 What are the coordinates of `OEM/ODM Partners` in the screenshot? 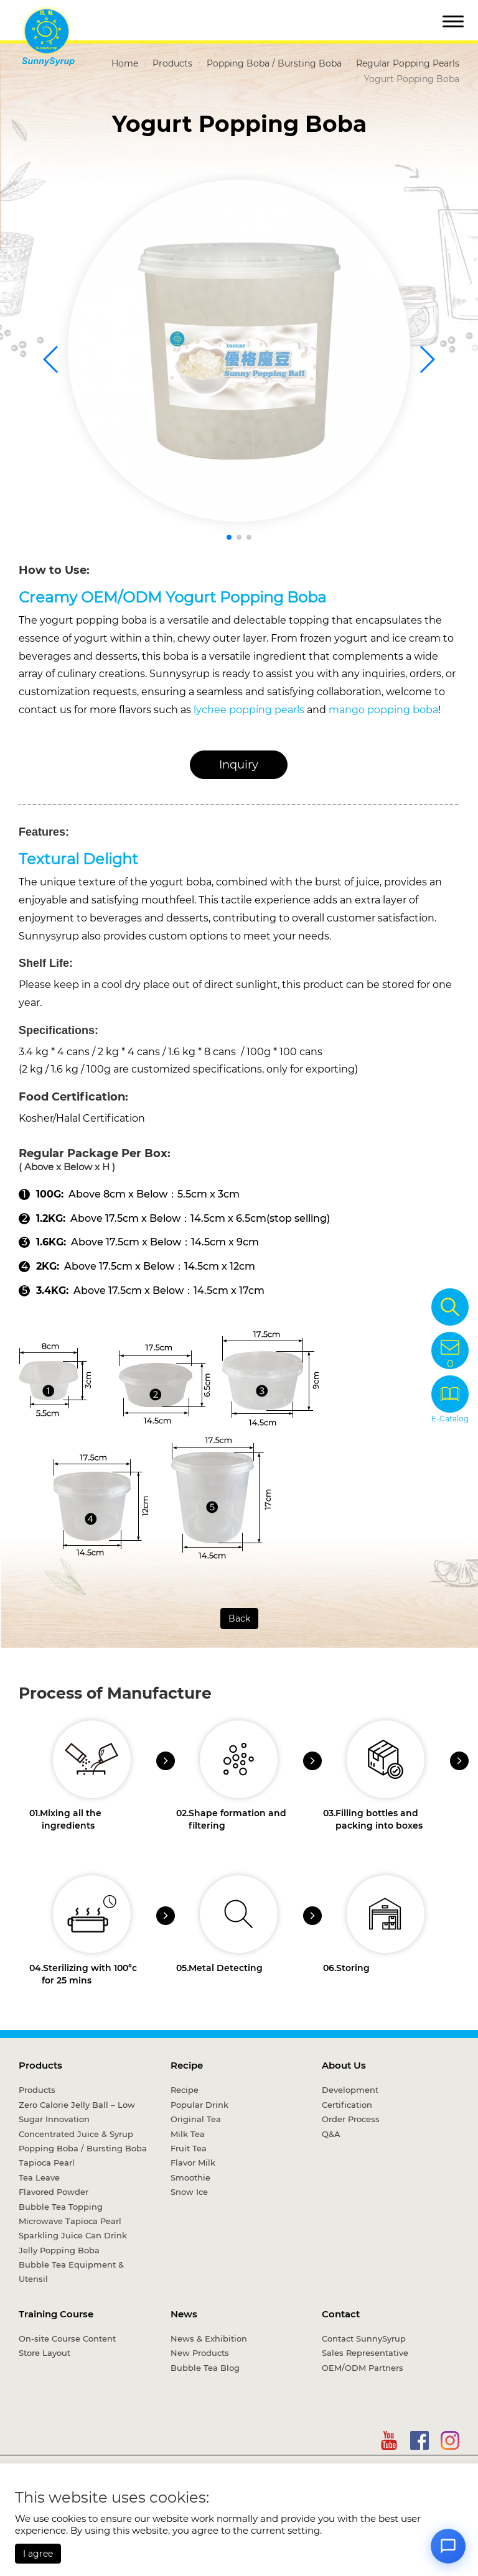 It's located at (362, 2368).